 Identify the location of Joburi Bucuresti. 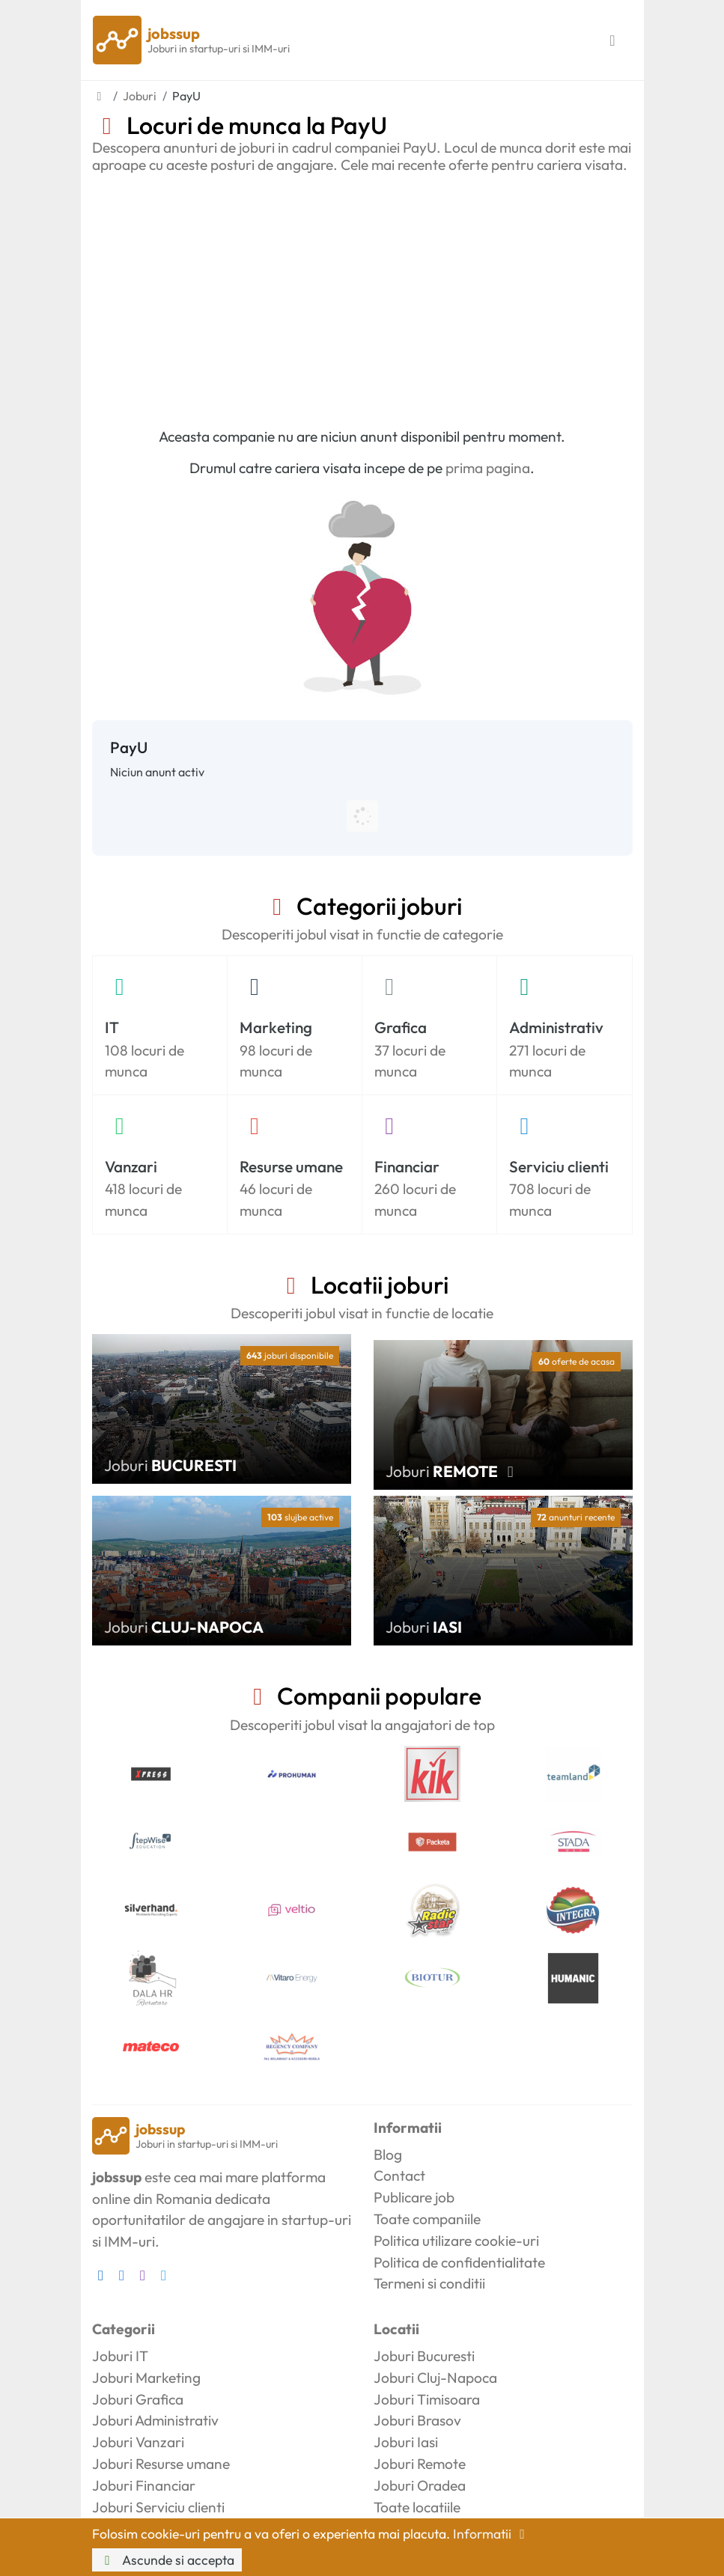
(424, 2356).